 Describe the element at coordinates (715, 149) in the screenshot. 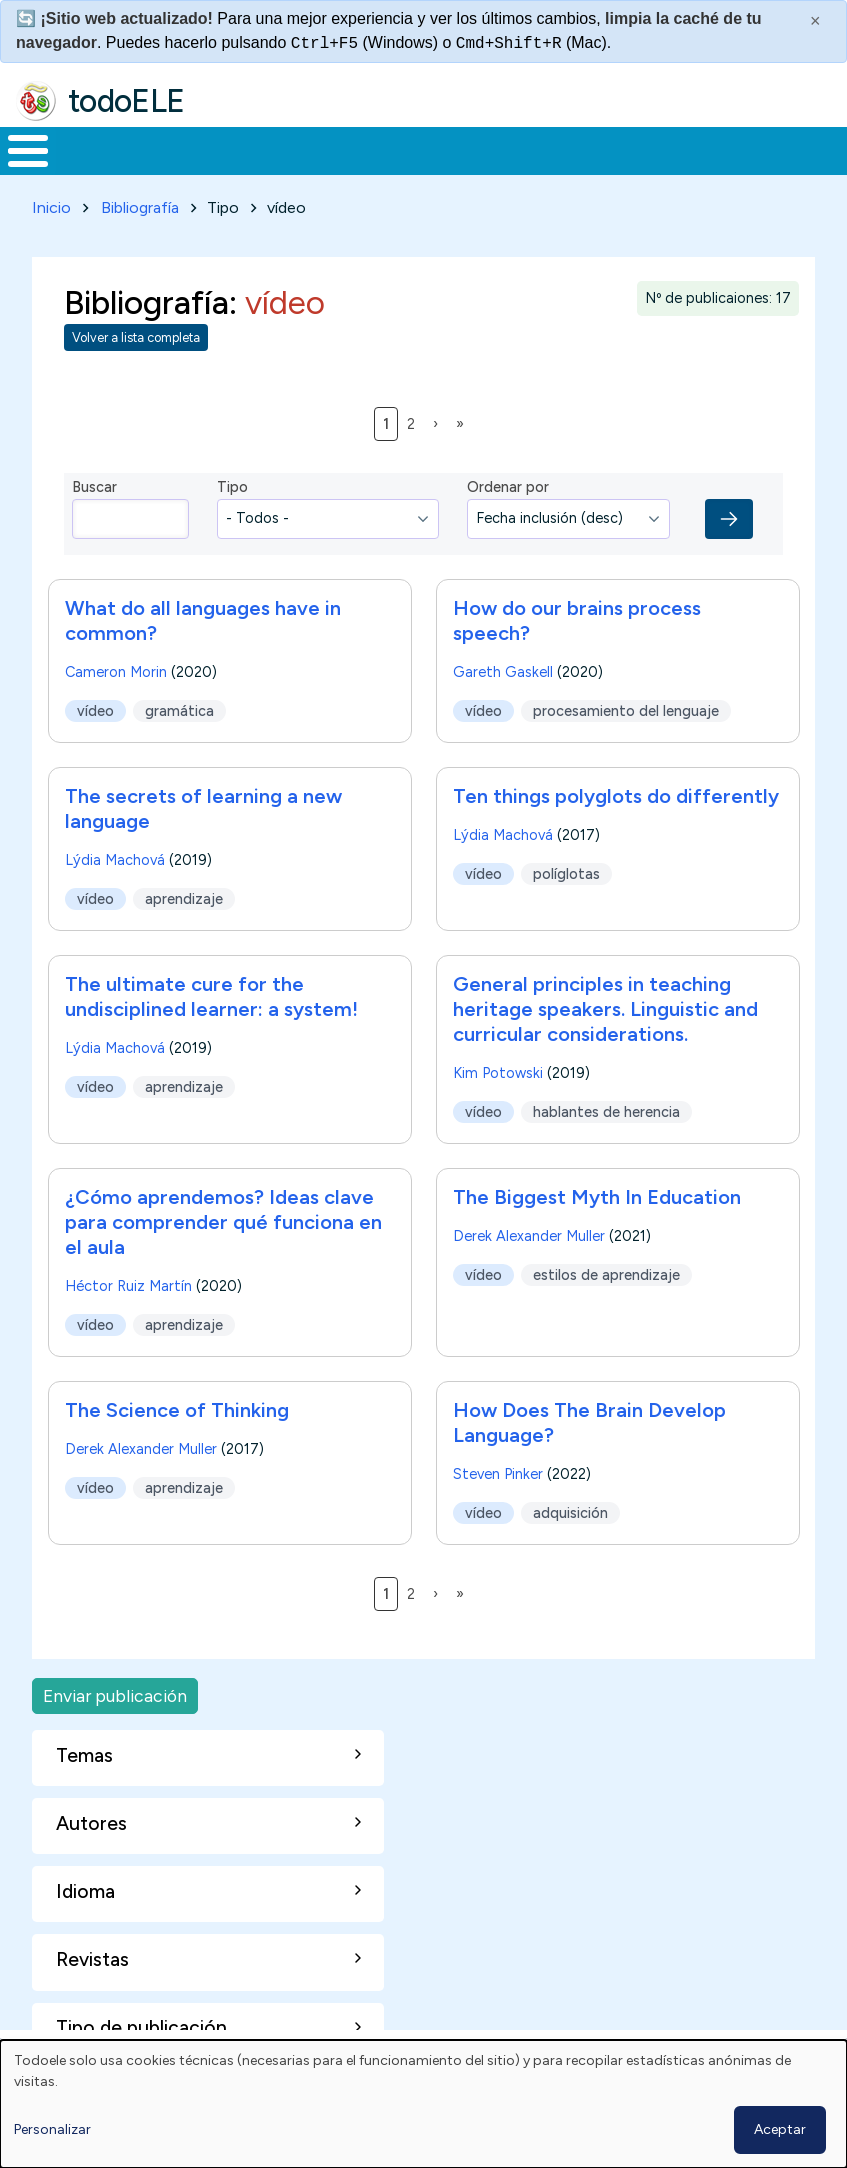

I see `Comunidad` at that location.